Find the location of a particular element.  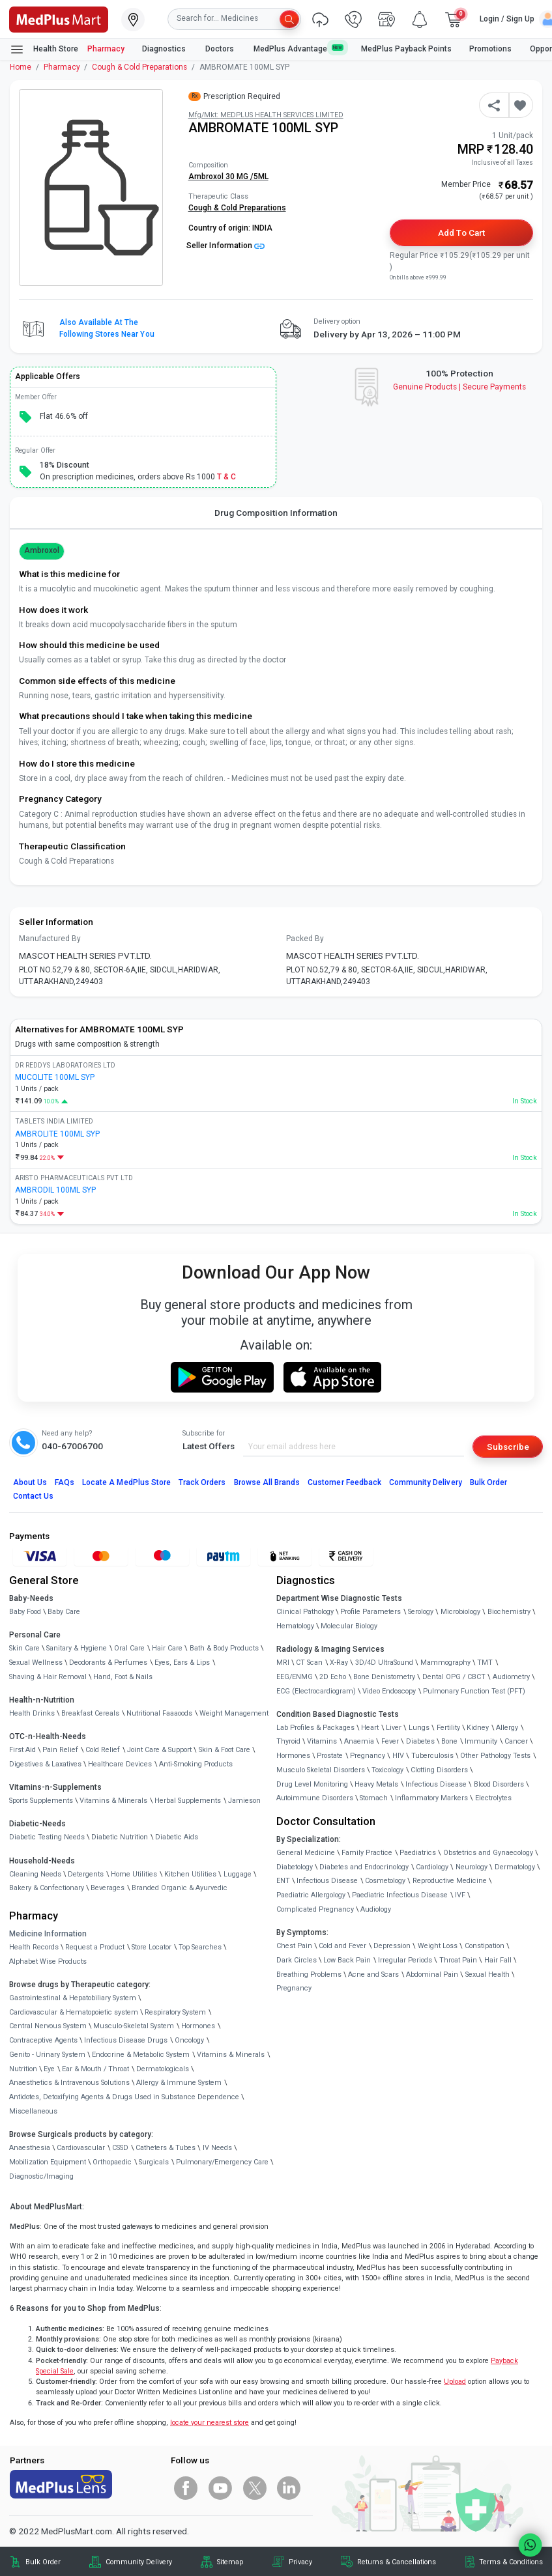

Digestives & Laxatives [link] is located at coordinates (45, 1764).